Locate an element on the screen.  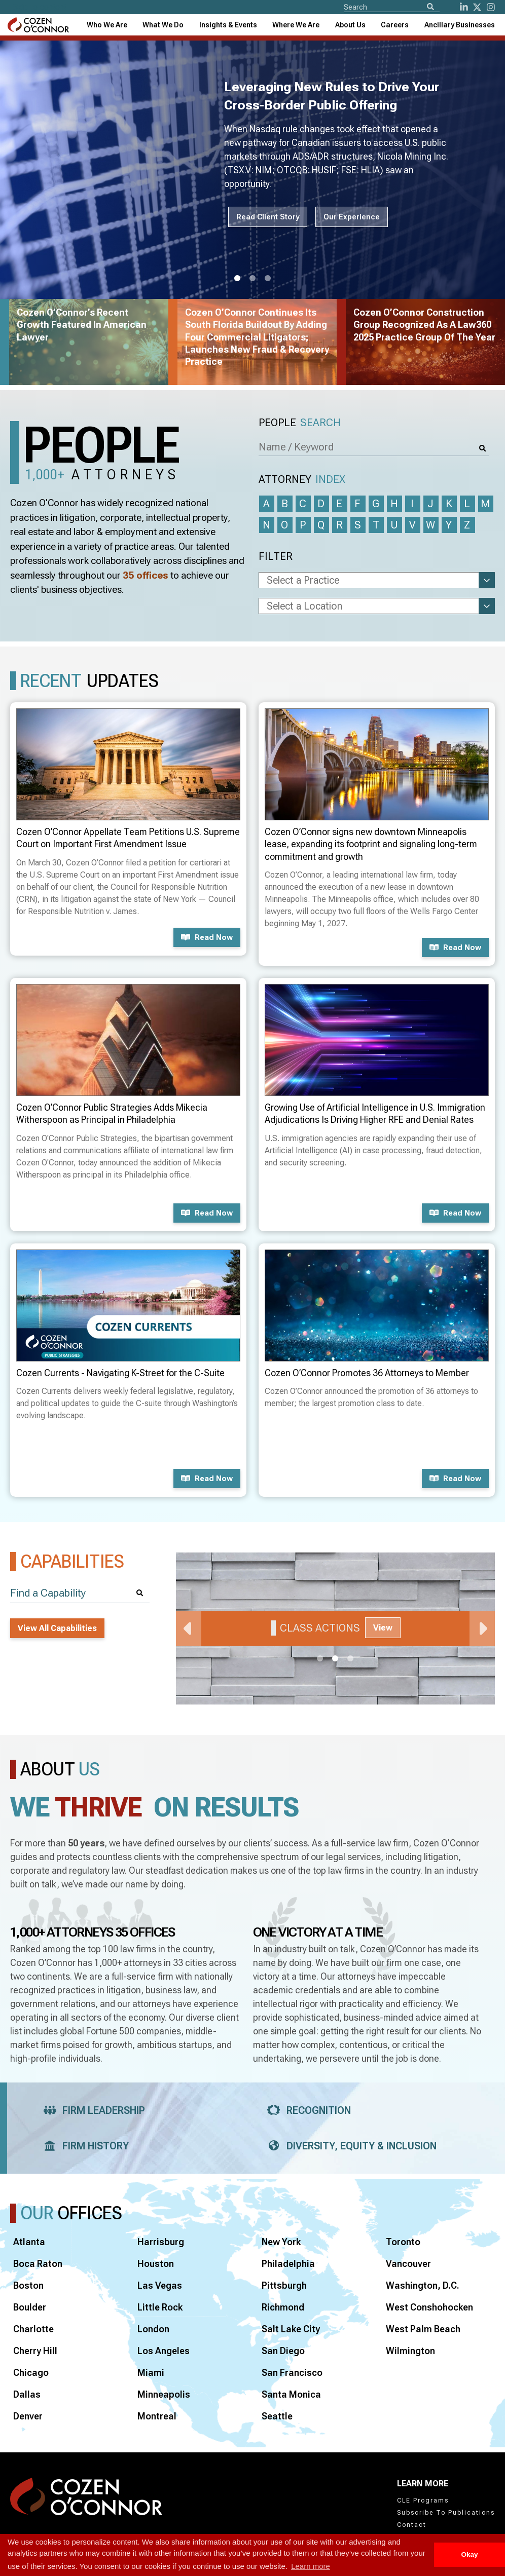
Houston is located at coordinates (155, 2263).